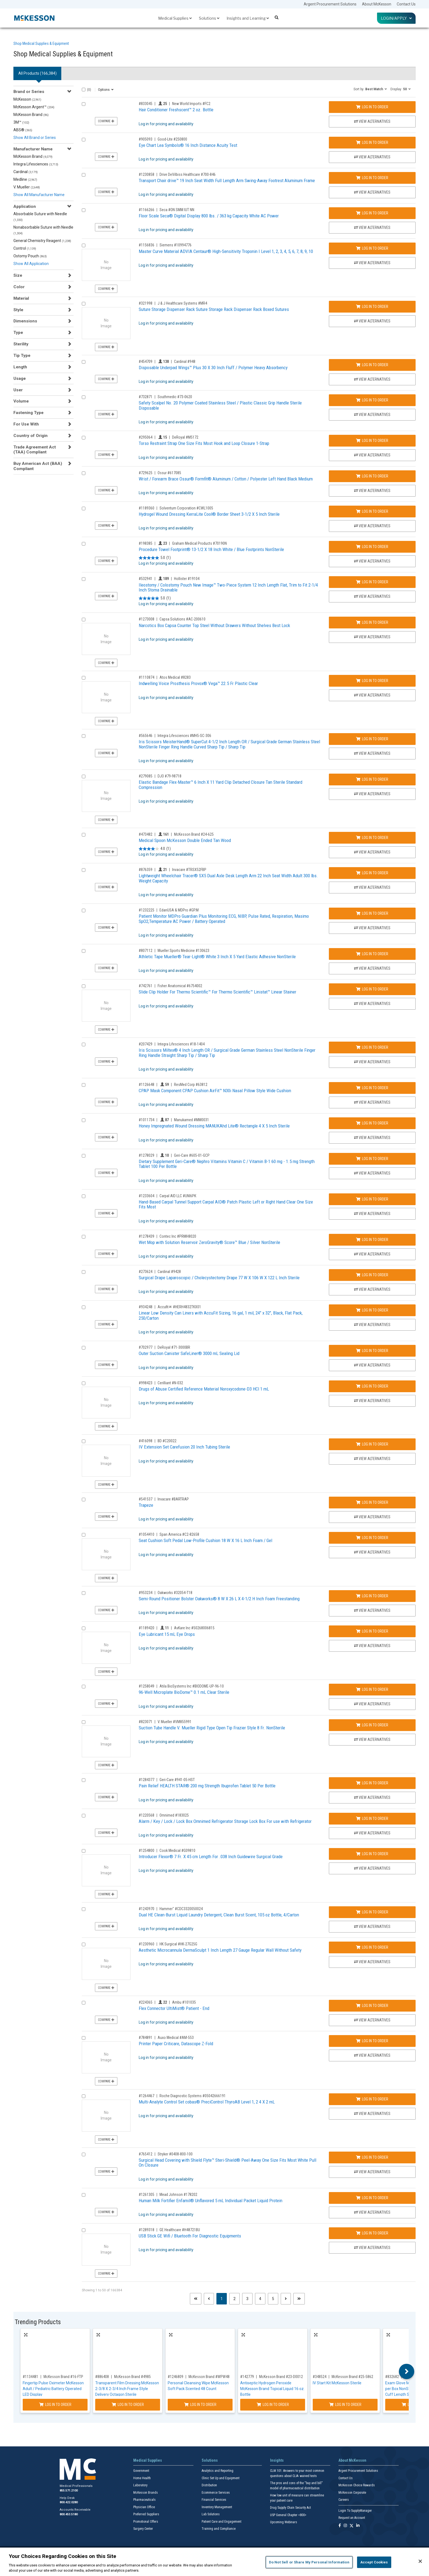 The height and width of the screenshot is (2576, 429). I want to click on #565646, so click(145, 735).